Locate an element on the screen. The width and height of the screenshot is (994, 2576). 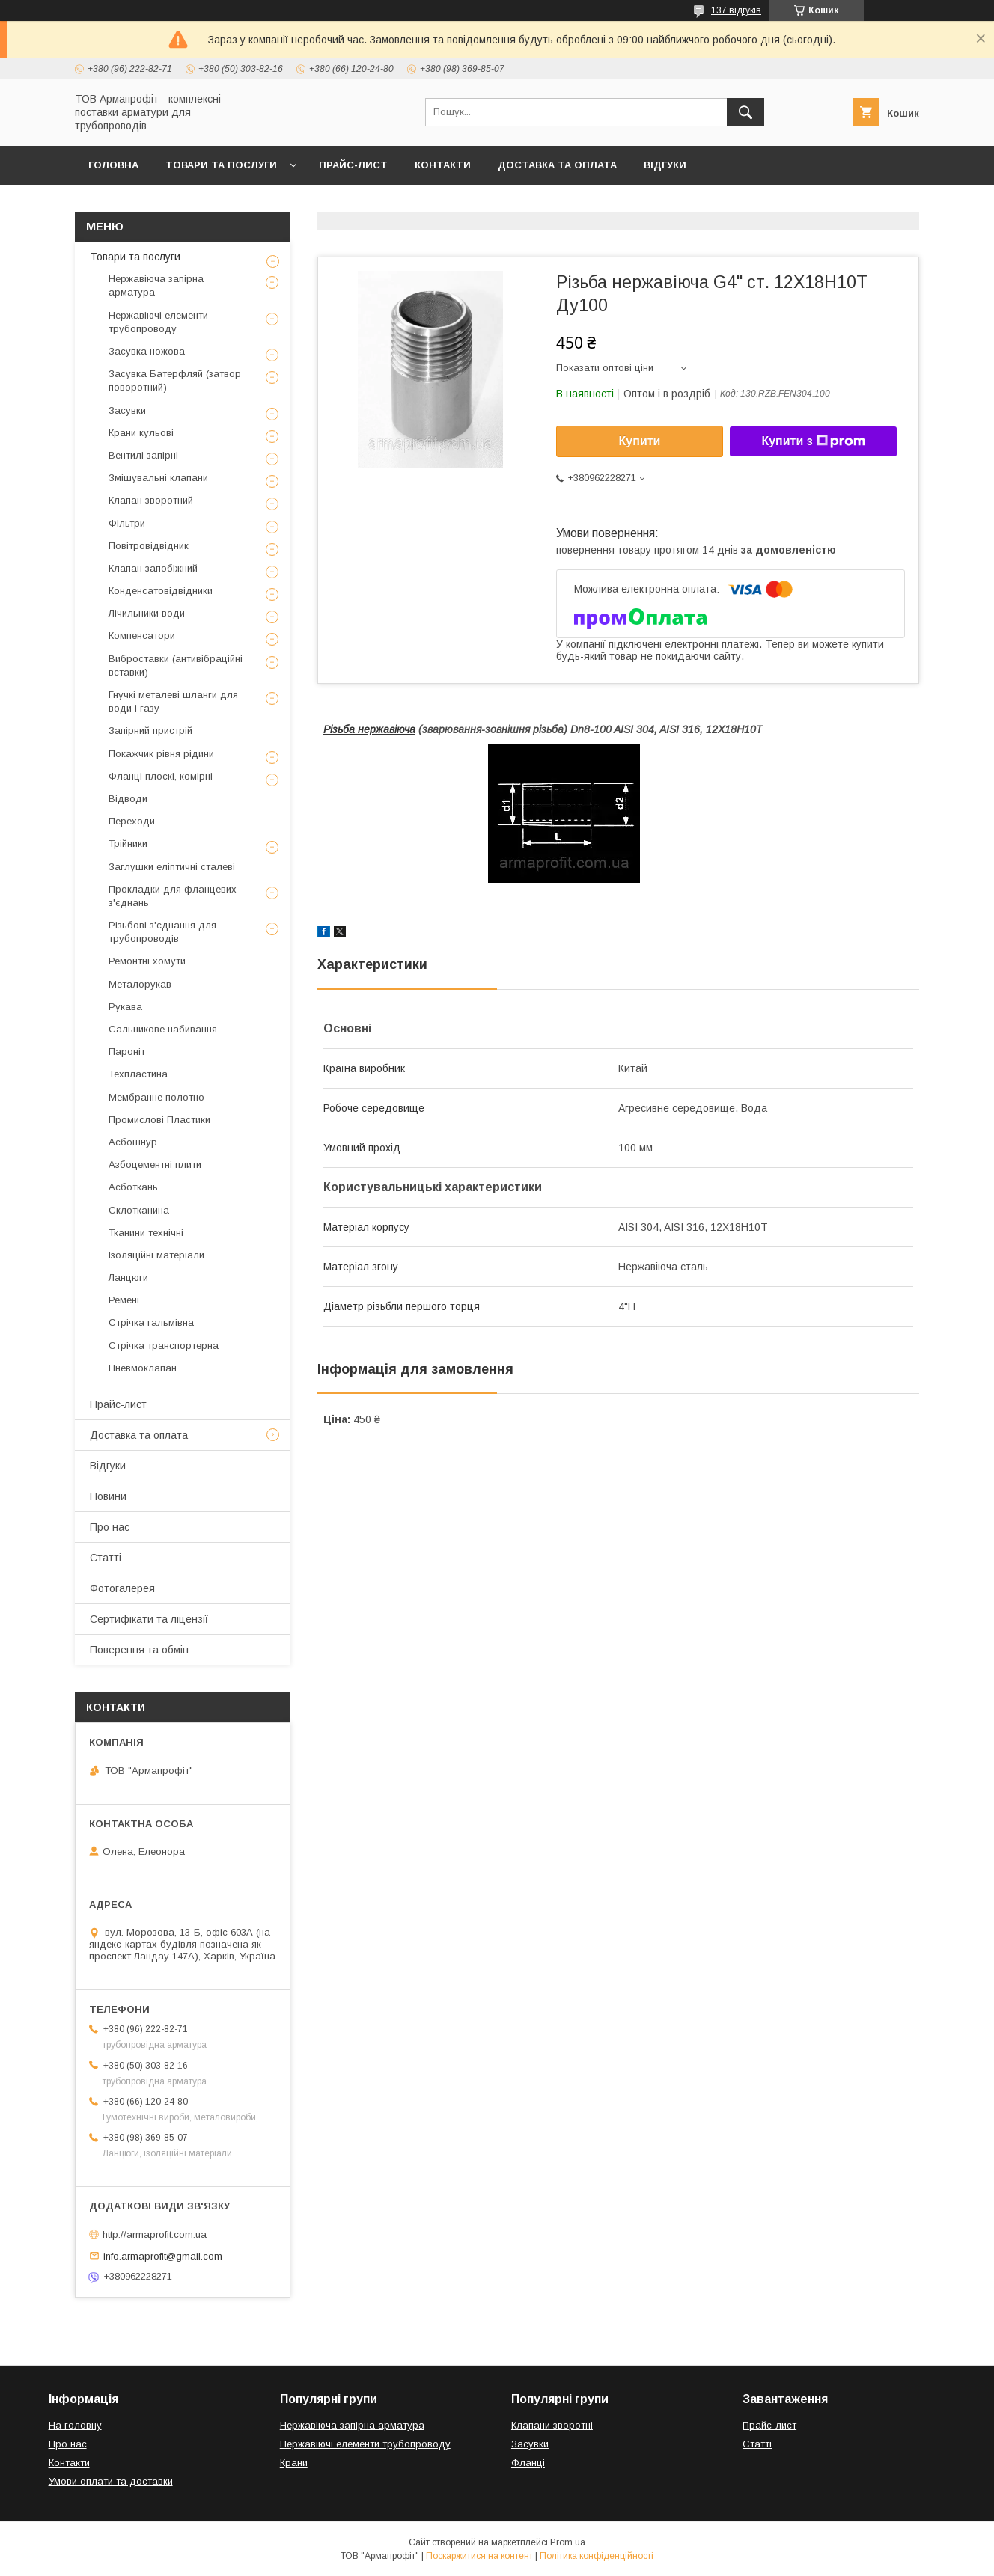
Асбошнур is located at coordinates (133, 1142).